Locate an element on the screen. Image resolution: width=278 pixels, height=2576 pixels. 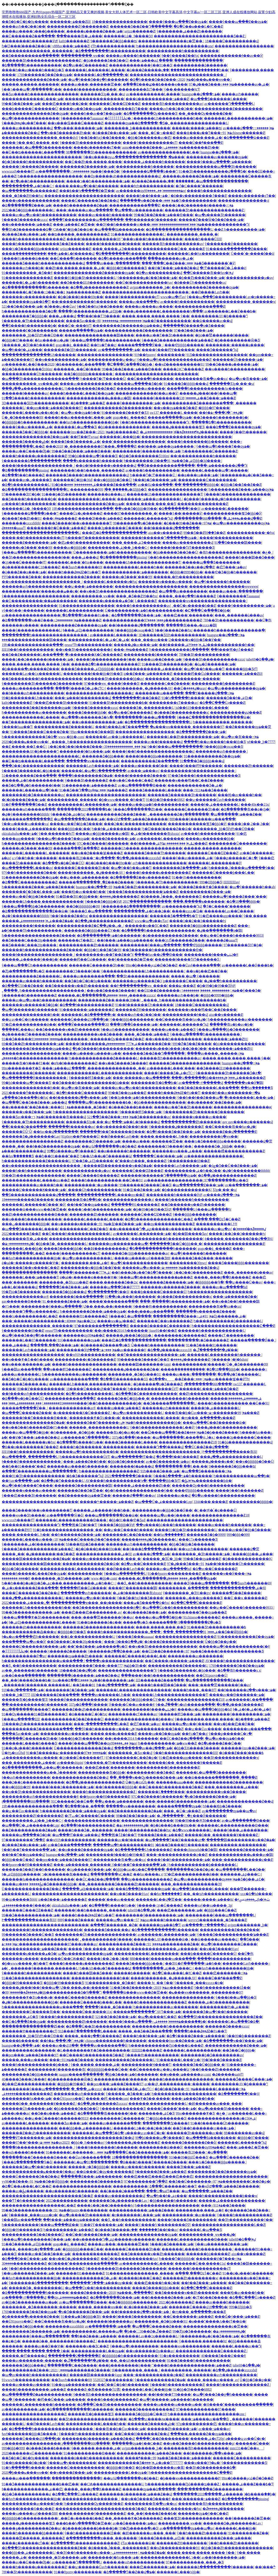
�������˾�Ʒһ�����߹ۿ� is located at coordinates (201, 1554).